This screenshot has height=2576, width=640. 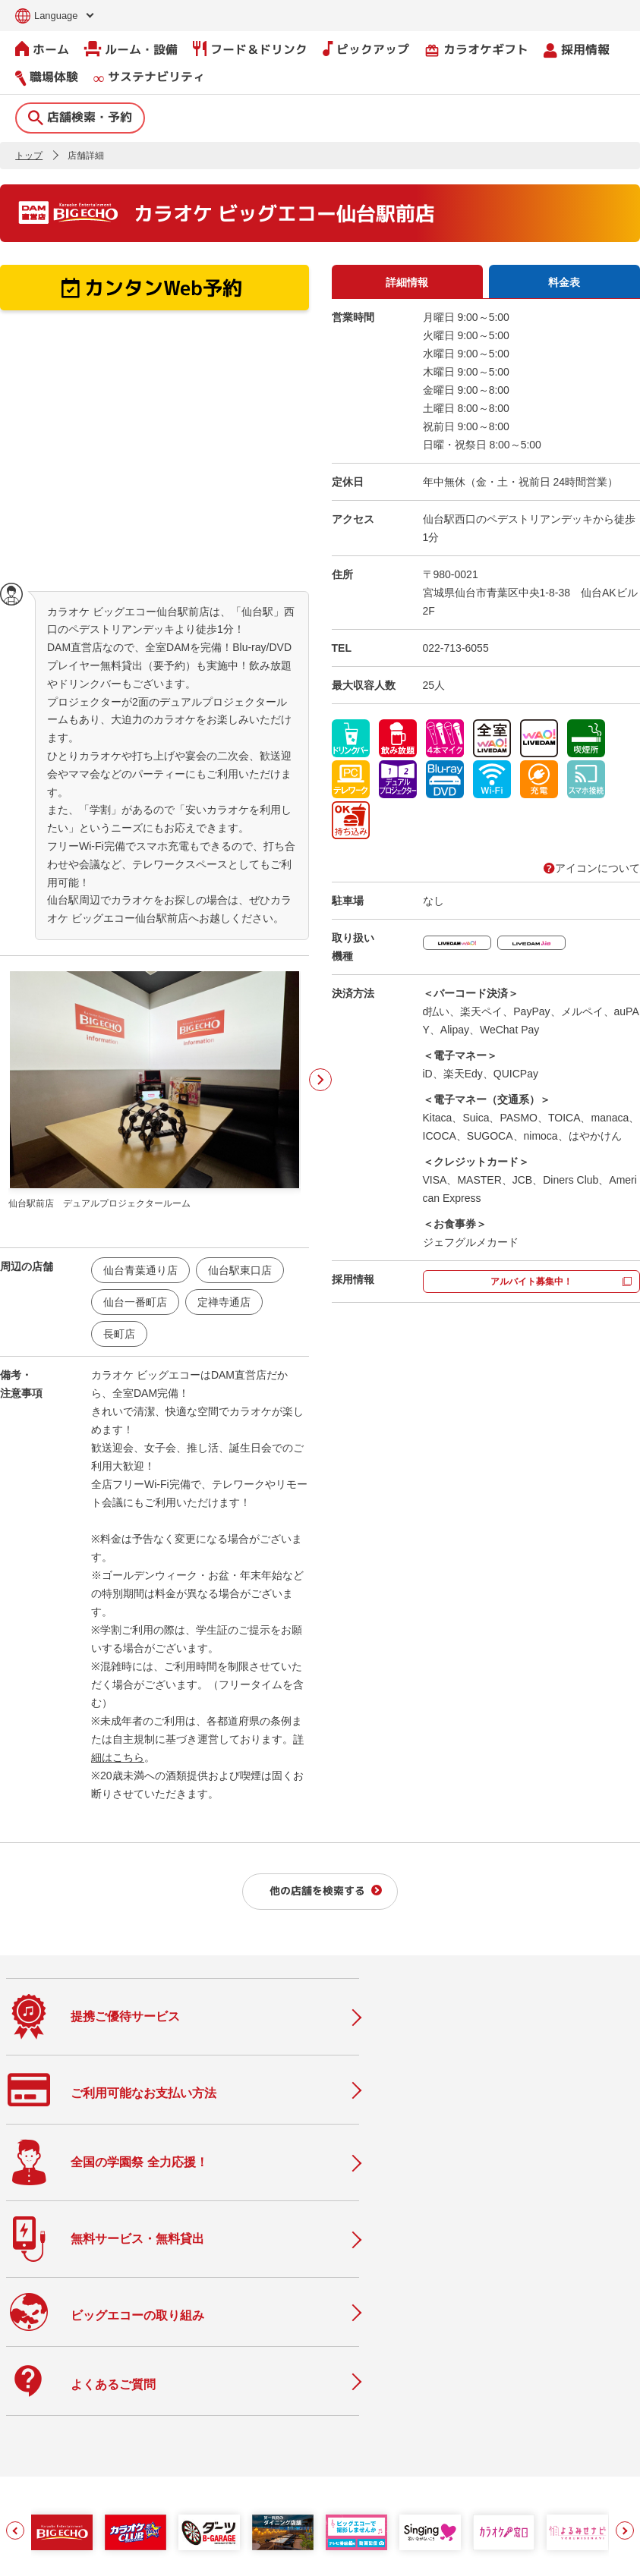 I want to click on ピックアップ, so click(x=366, y=48).